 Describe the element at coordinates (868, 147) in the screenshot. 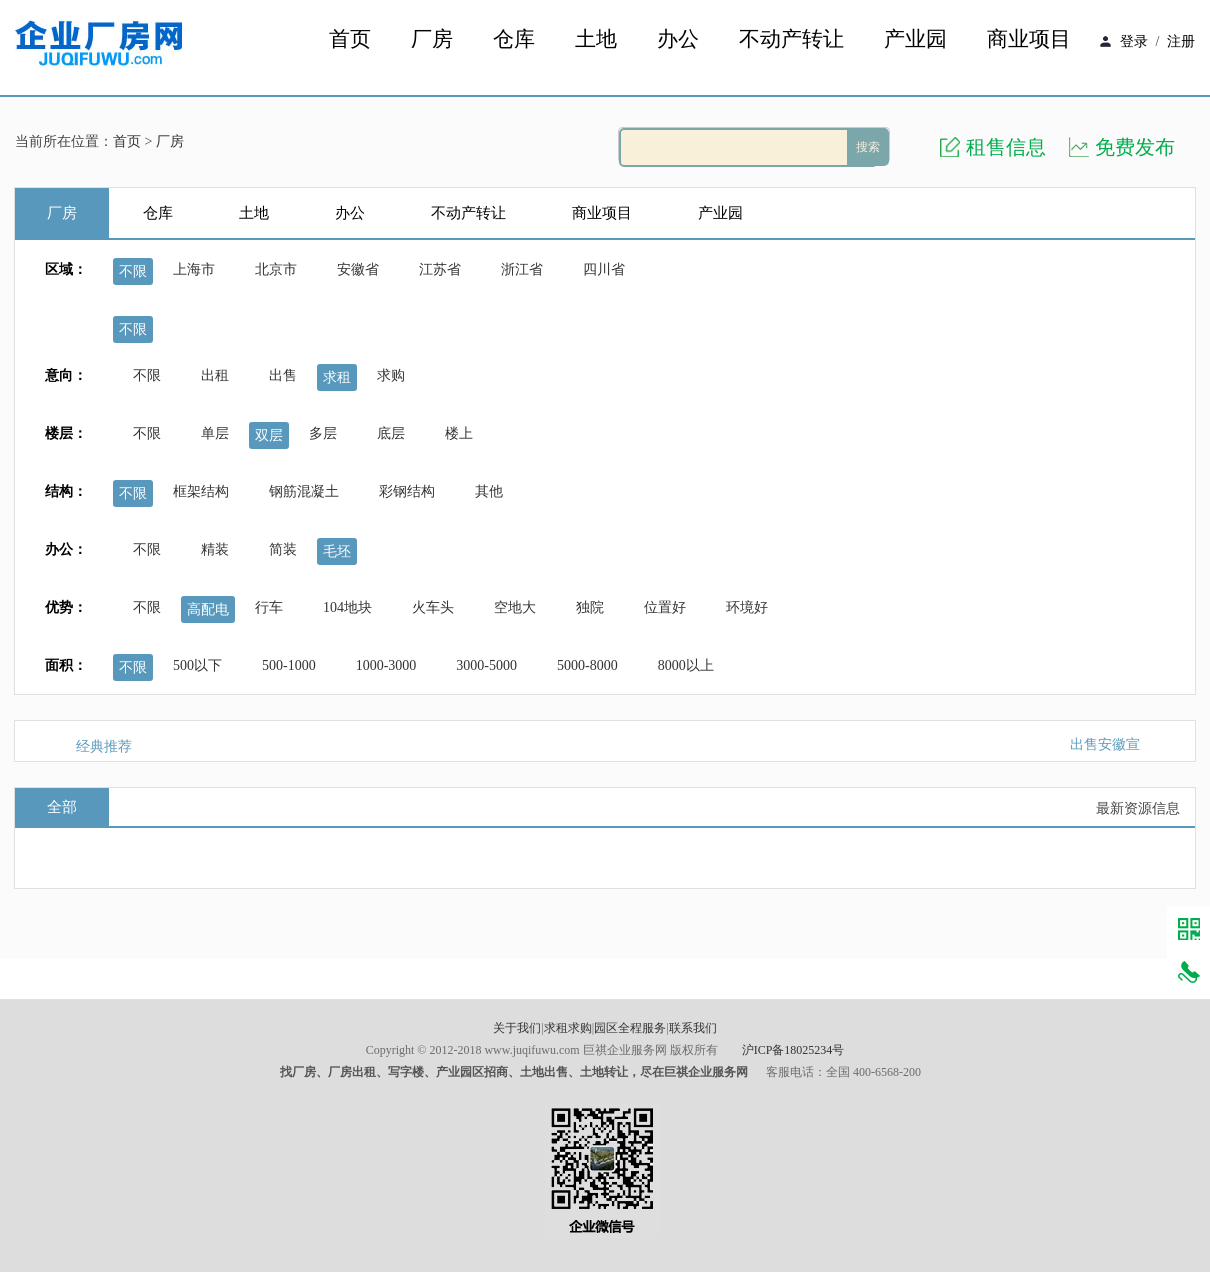

I see `搜索` at that location.